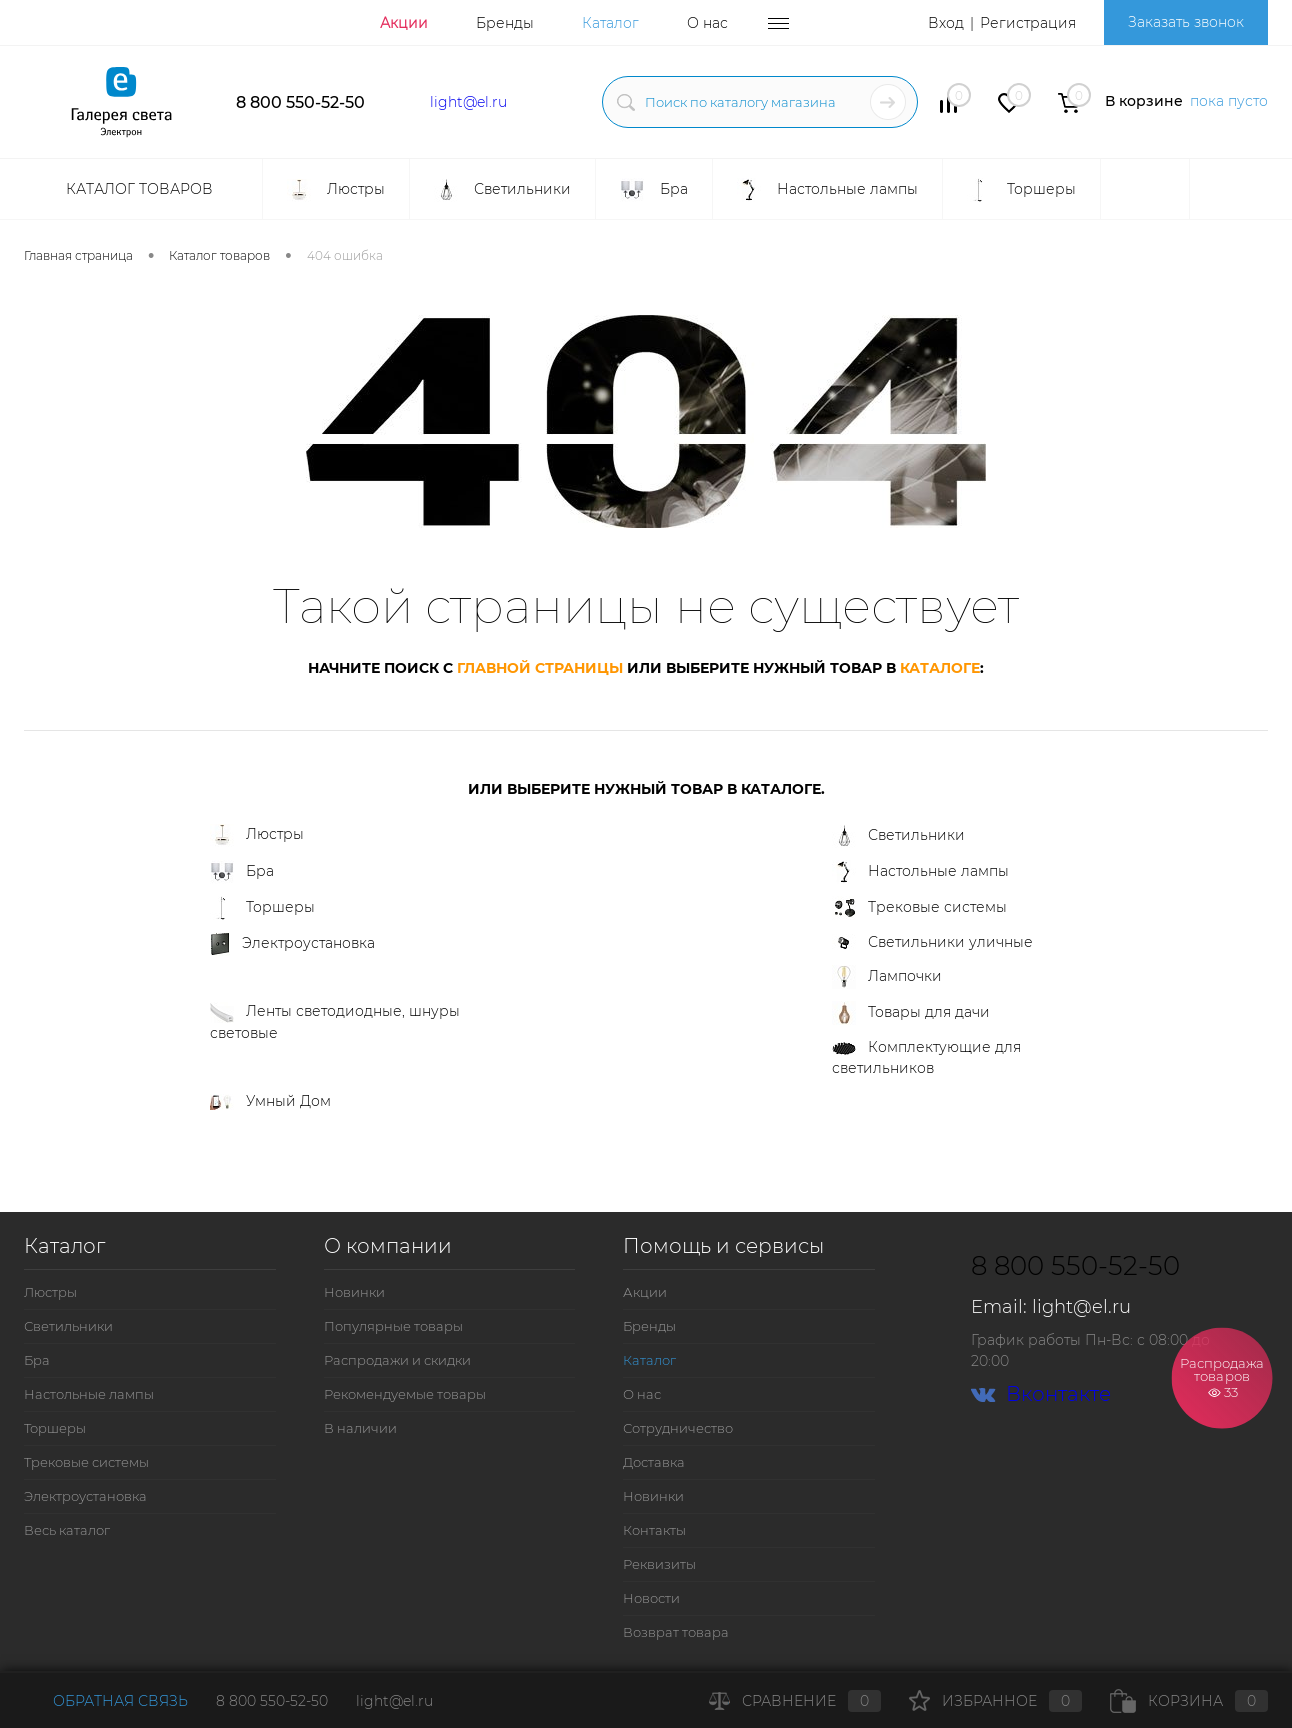 The height and width of the screenshot is (1728, 1292). Describe the element at coordinates (932, 943) in the screenshot. I see `Светильники уличные` at that location.